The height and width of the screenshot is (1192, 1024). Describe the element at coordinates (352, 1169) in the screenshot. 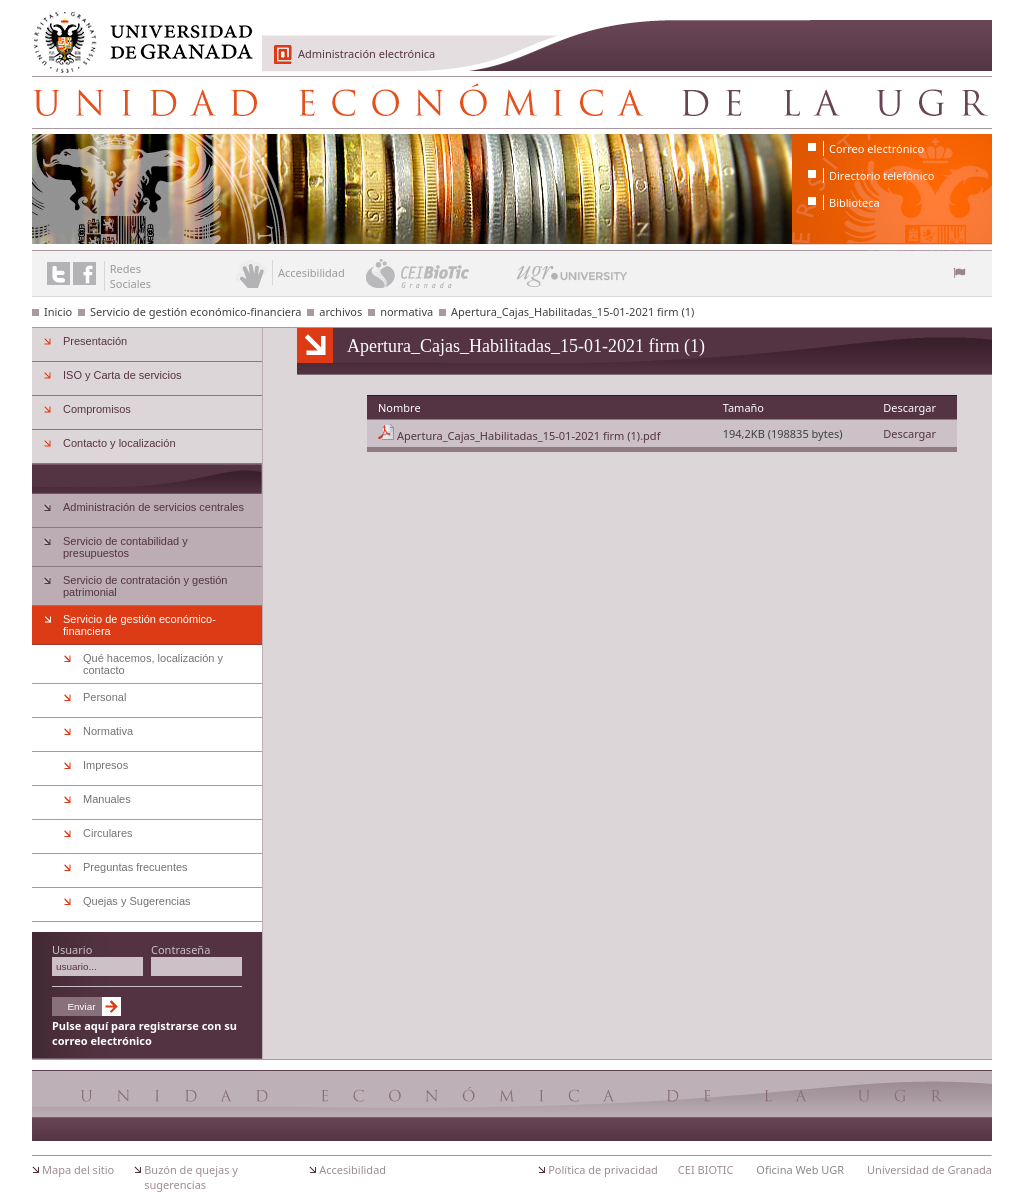

I see `Accesibilidad` at that location.